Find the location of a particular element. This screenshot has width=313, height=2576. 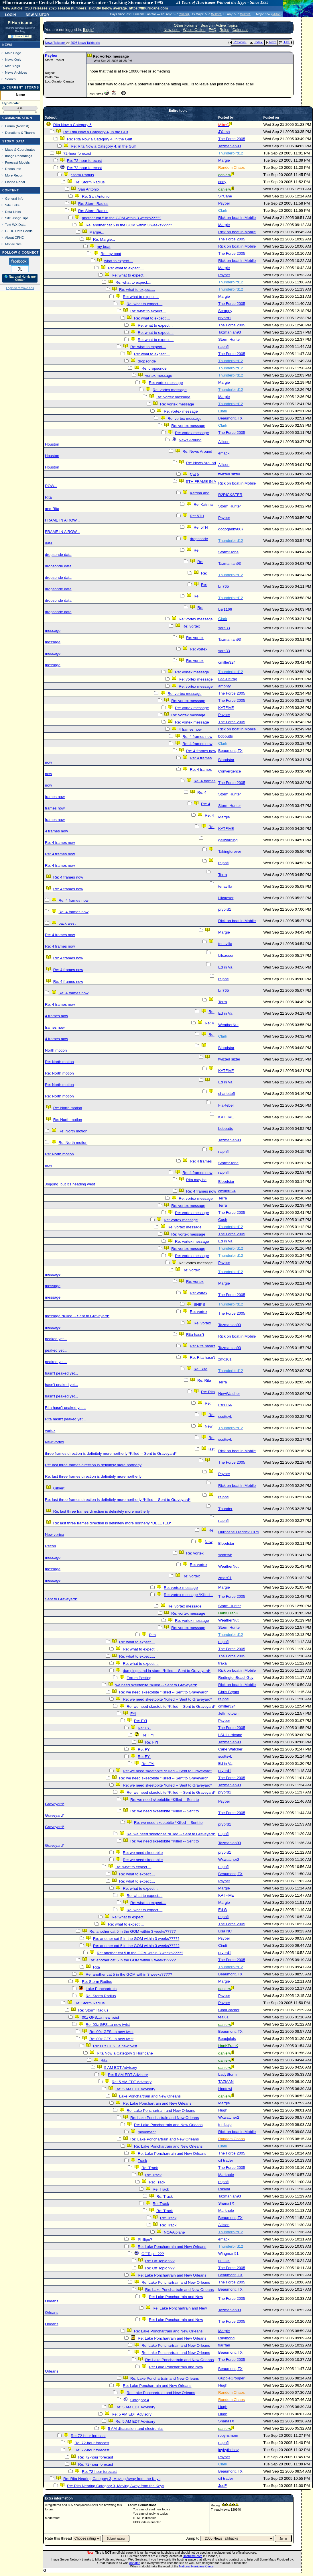

Beaumont, TX is located at coordinates (230, 418).